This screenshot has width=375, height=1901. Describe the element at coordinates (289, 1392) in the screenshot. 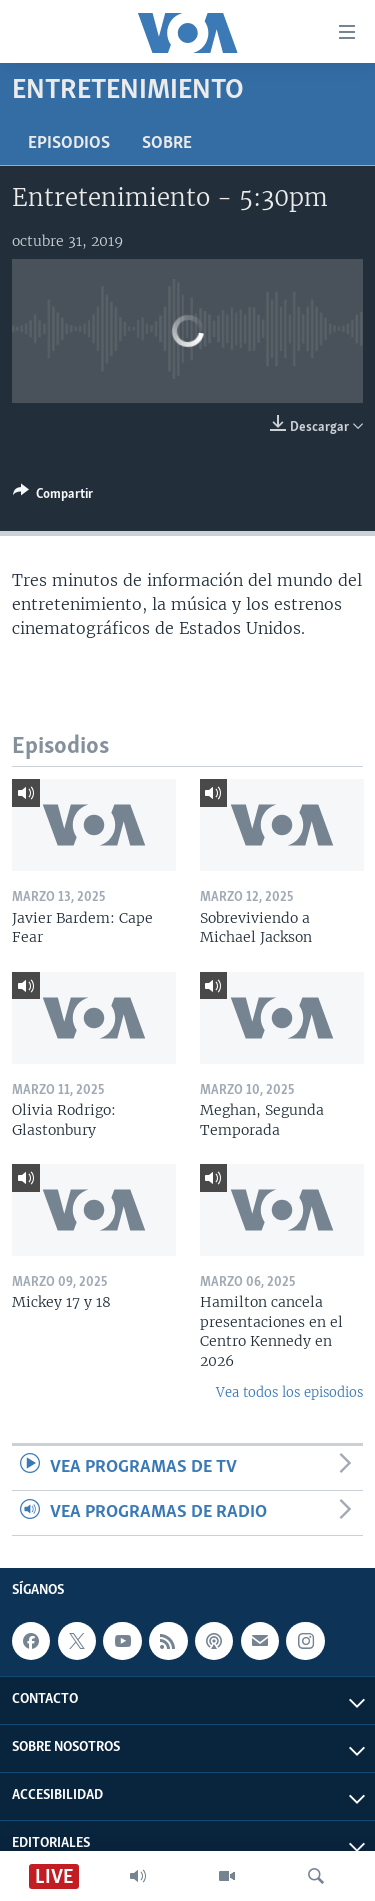

I see `Vea todos los episodios` at that location.